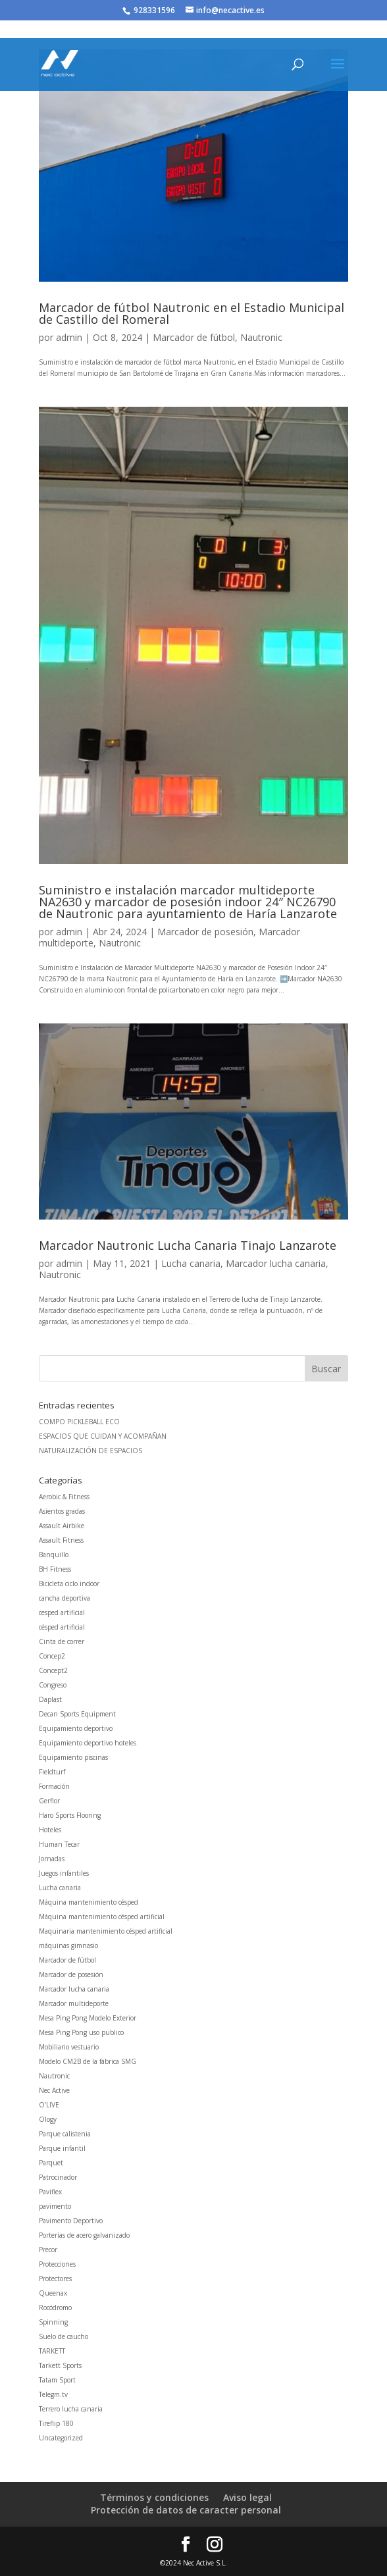 Image resolution: width=387 pixels, height=2576 pixels. What do you see at coordinates (50, 1699) in the screenshot?
I see `Daplast` at bounding box center [50, 1699].